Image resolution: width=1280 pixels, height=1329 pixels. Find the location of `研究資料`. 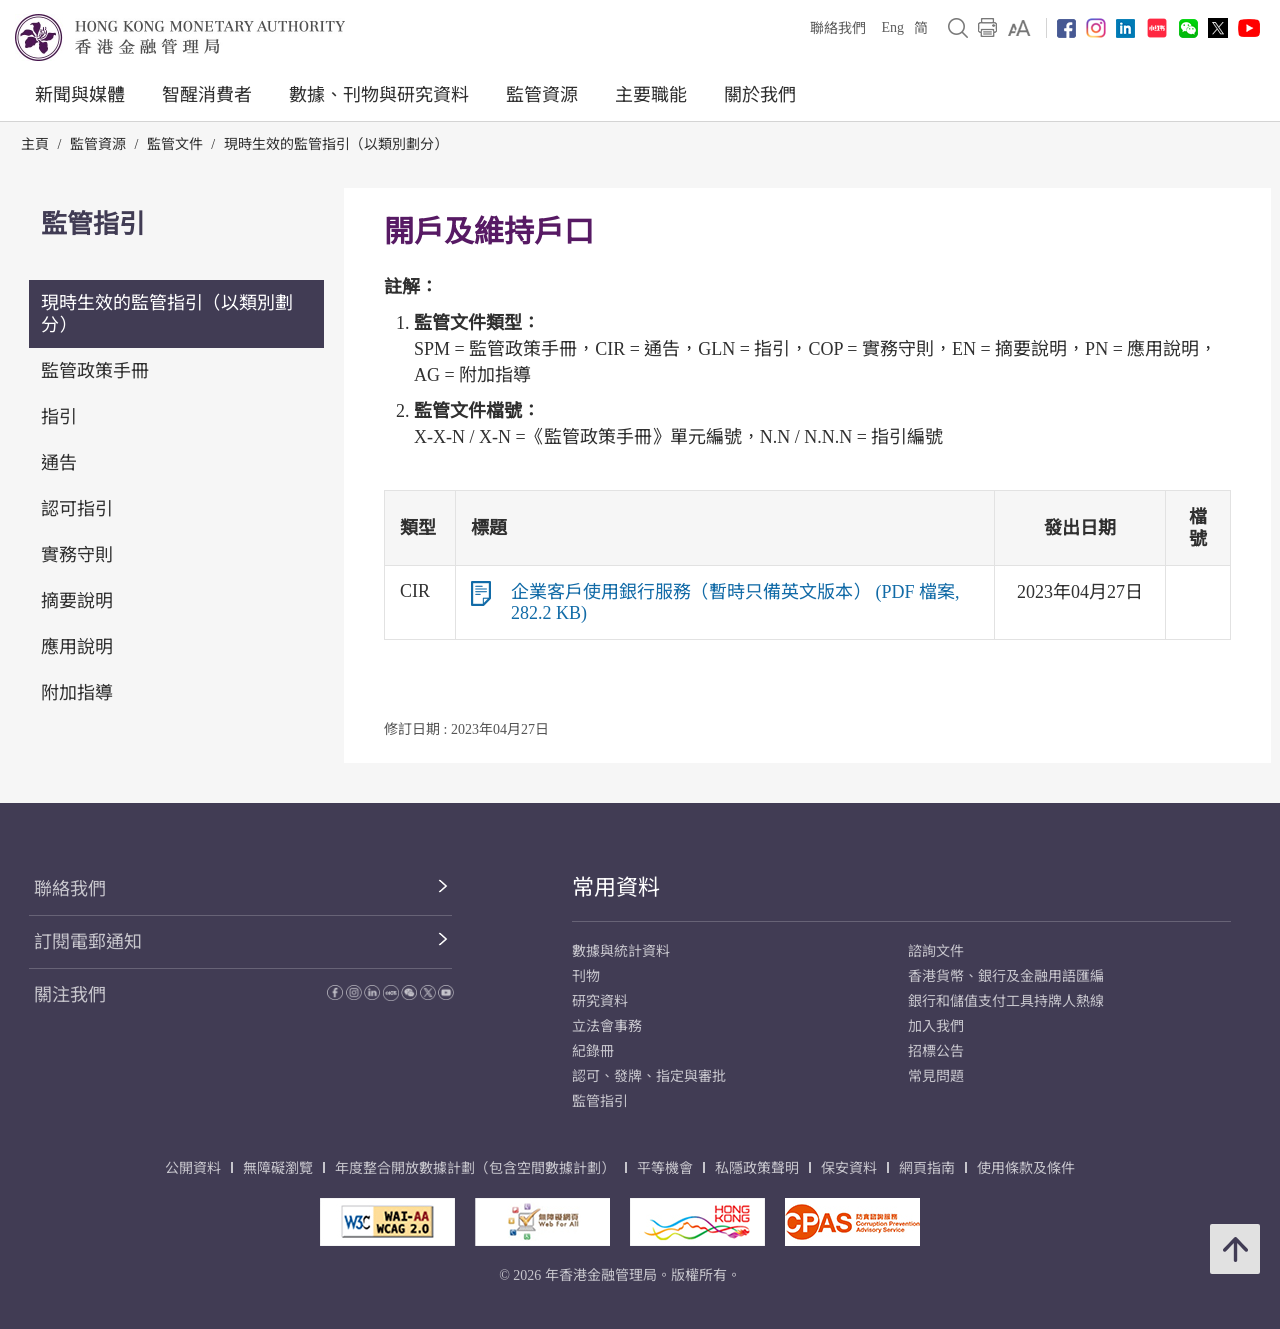

研究資料 is located at coordinates (600, 1001).